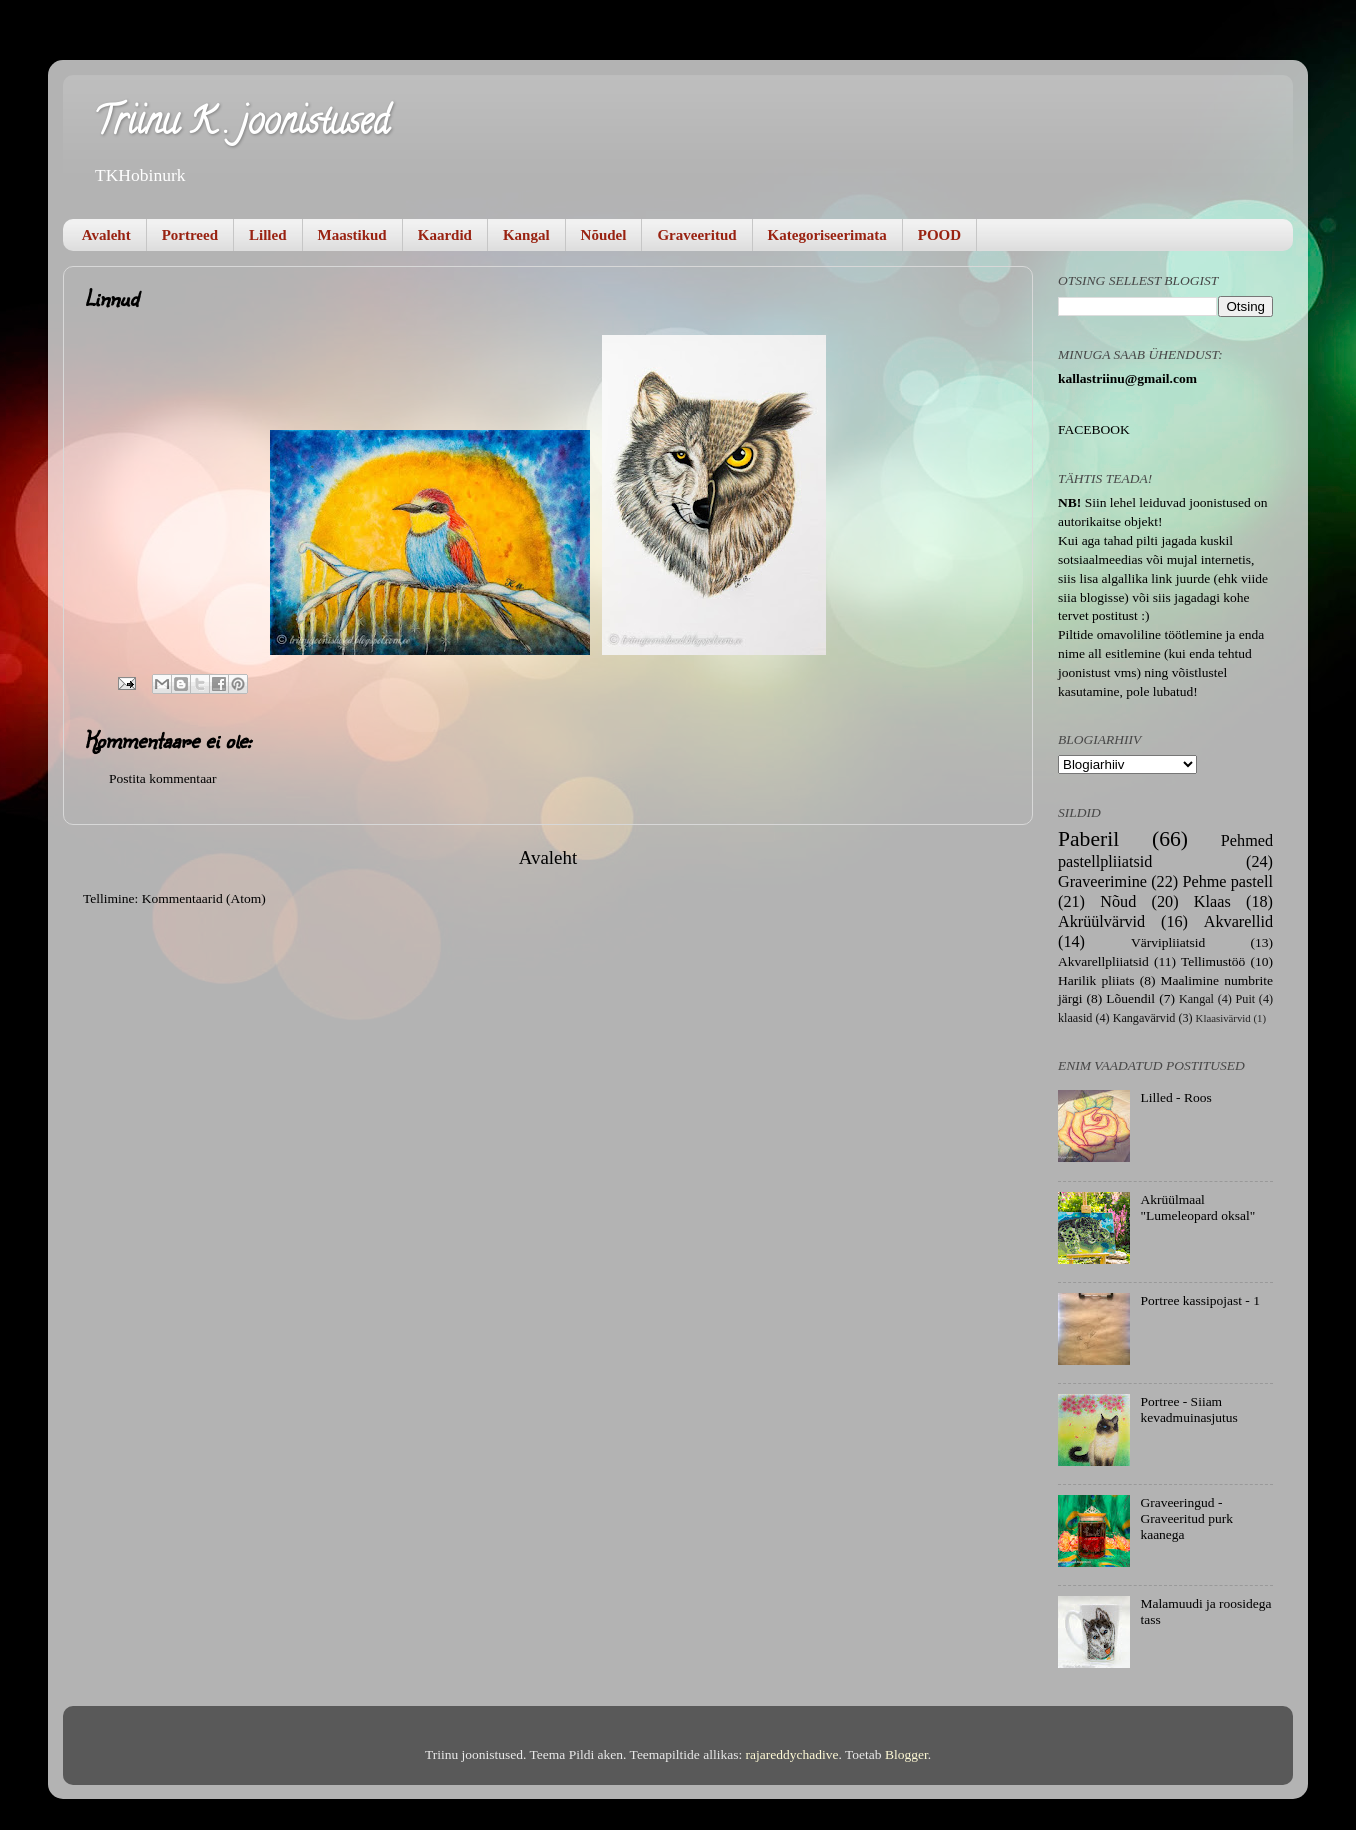  What do you see at coordinates (190, 235) in the screenshot?
I see `Portreed` at bounding box center [190, 235].